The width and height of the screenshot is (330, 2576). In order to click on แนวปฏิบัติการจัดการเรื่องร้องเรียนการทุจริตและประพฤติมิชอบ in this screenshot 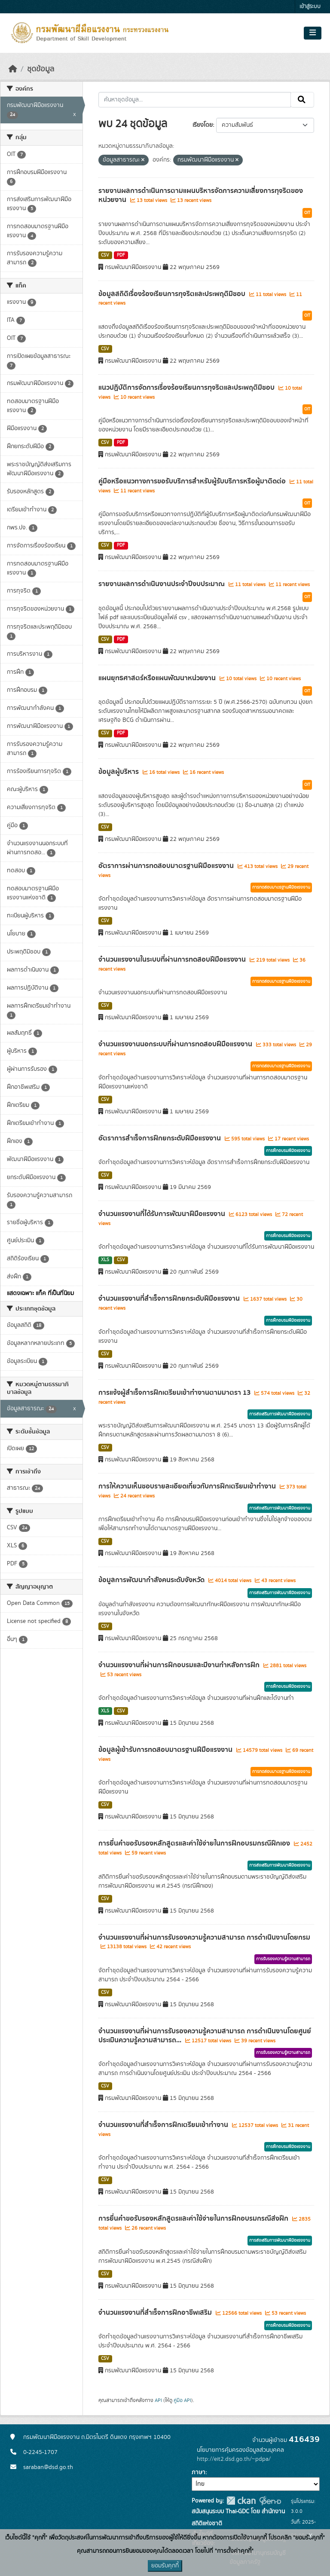, I will do `click(187, 387)`.